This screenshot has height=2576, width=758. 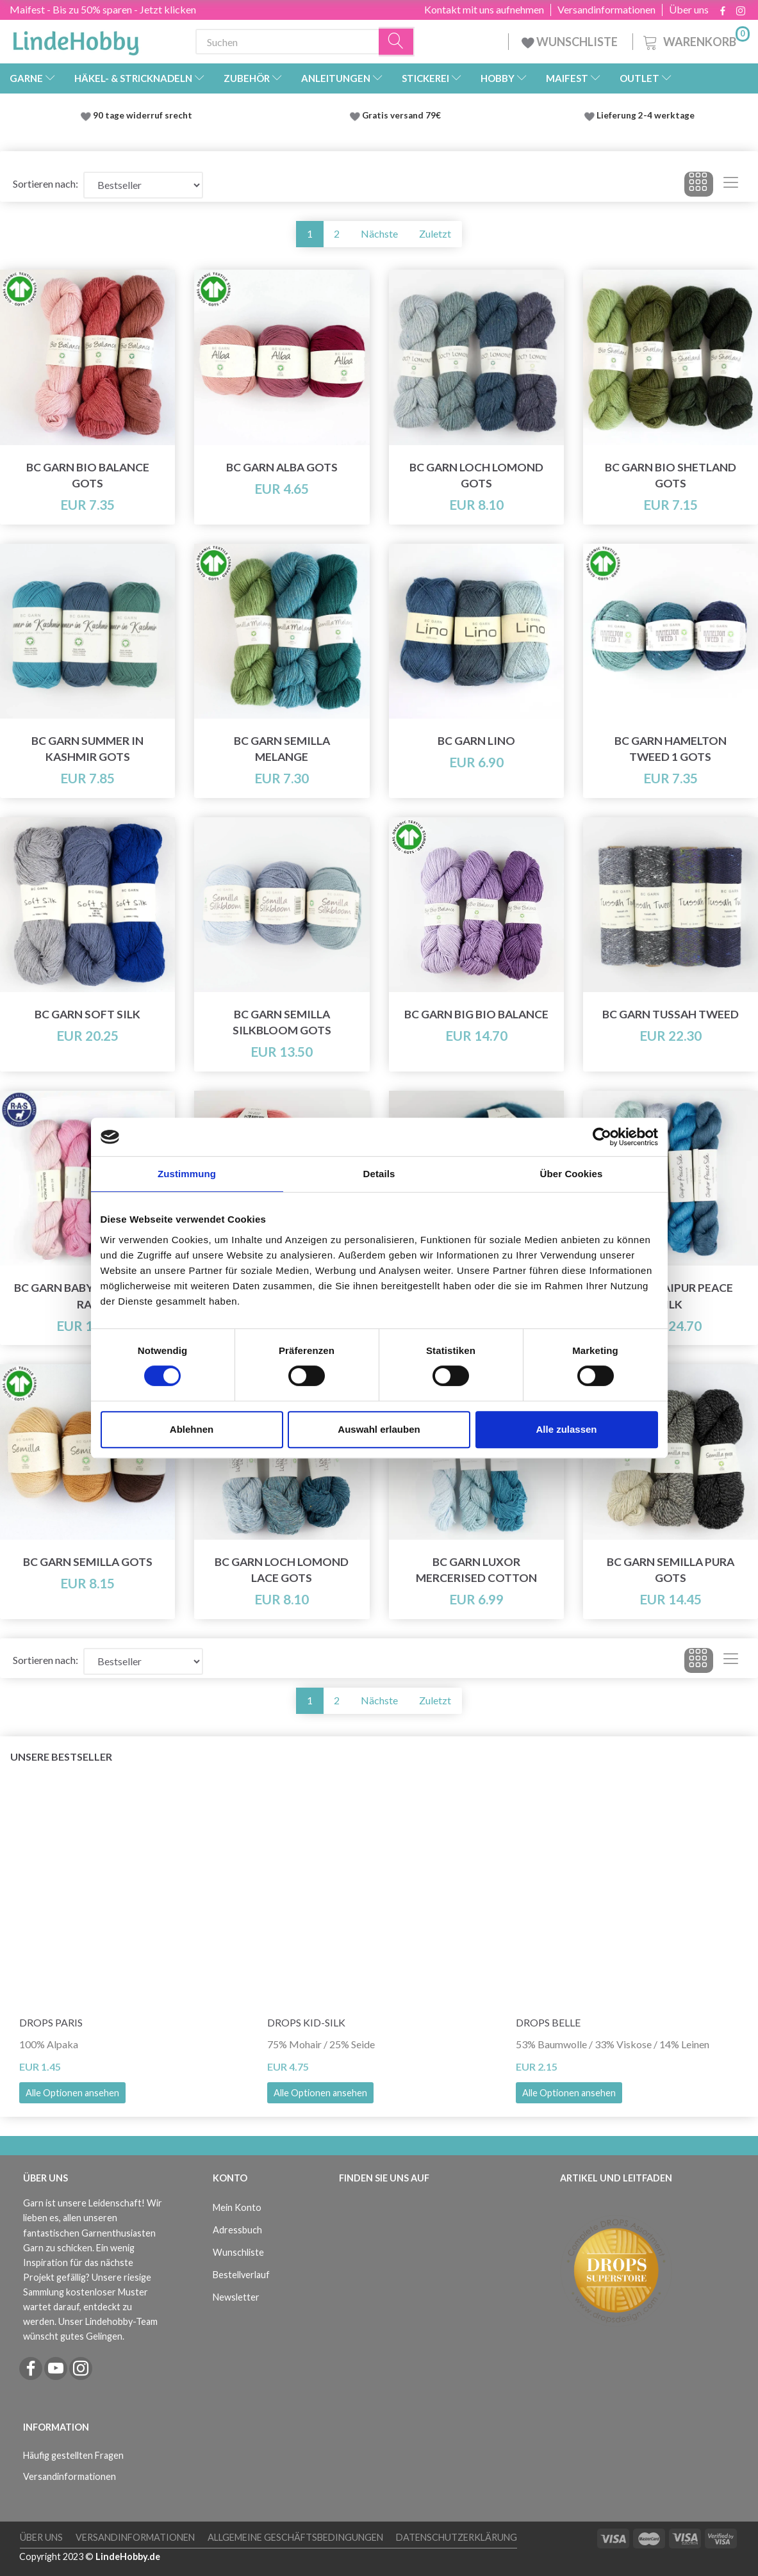 I want to click on BC Garn Semilla Melange, so click(x=282, y=748).